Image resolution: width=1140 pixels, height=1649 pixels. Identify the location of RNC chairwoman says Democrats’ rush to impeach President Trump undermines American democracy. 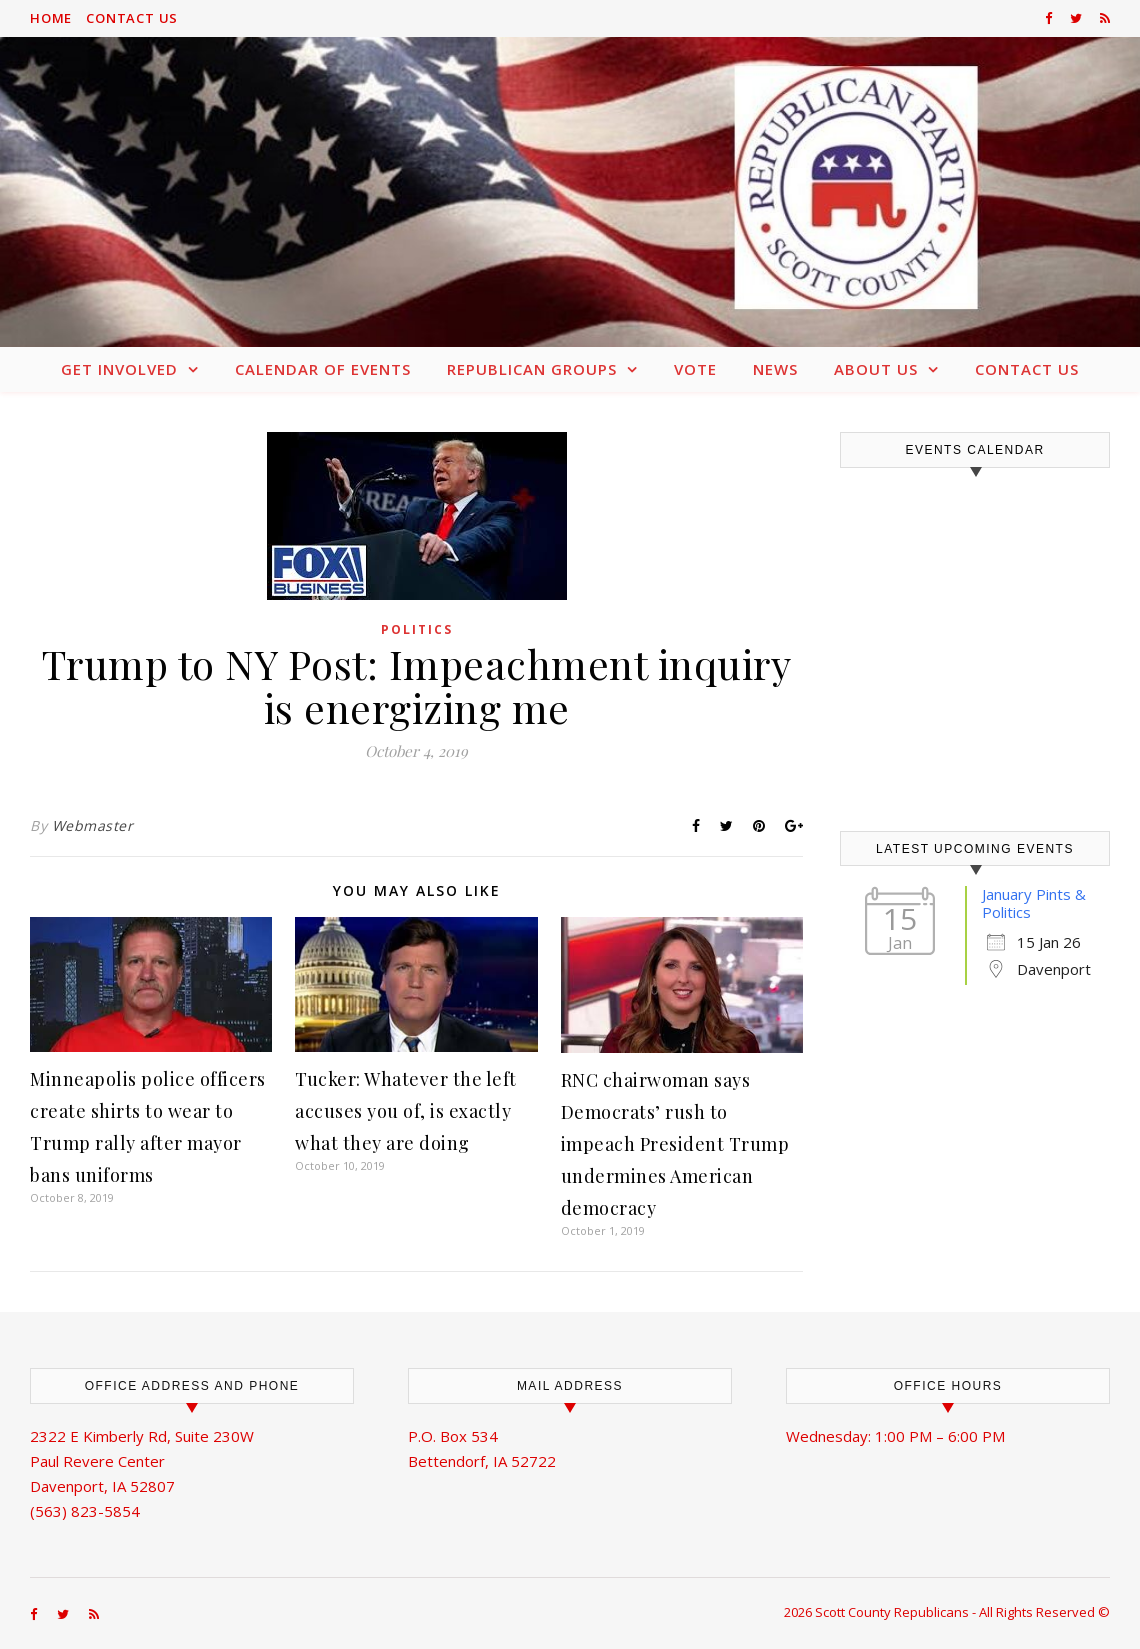
(675, 1144).